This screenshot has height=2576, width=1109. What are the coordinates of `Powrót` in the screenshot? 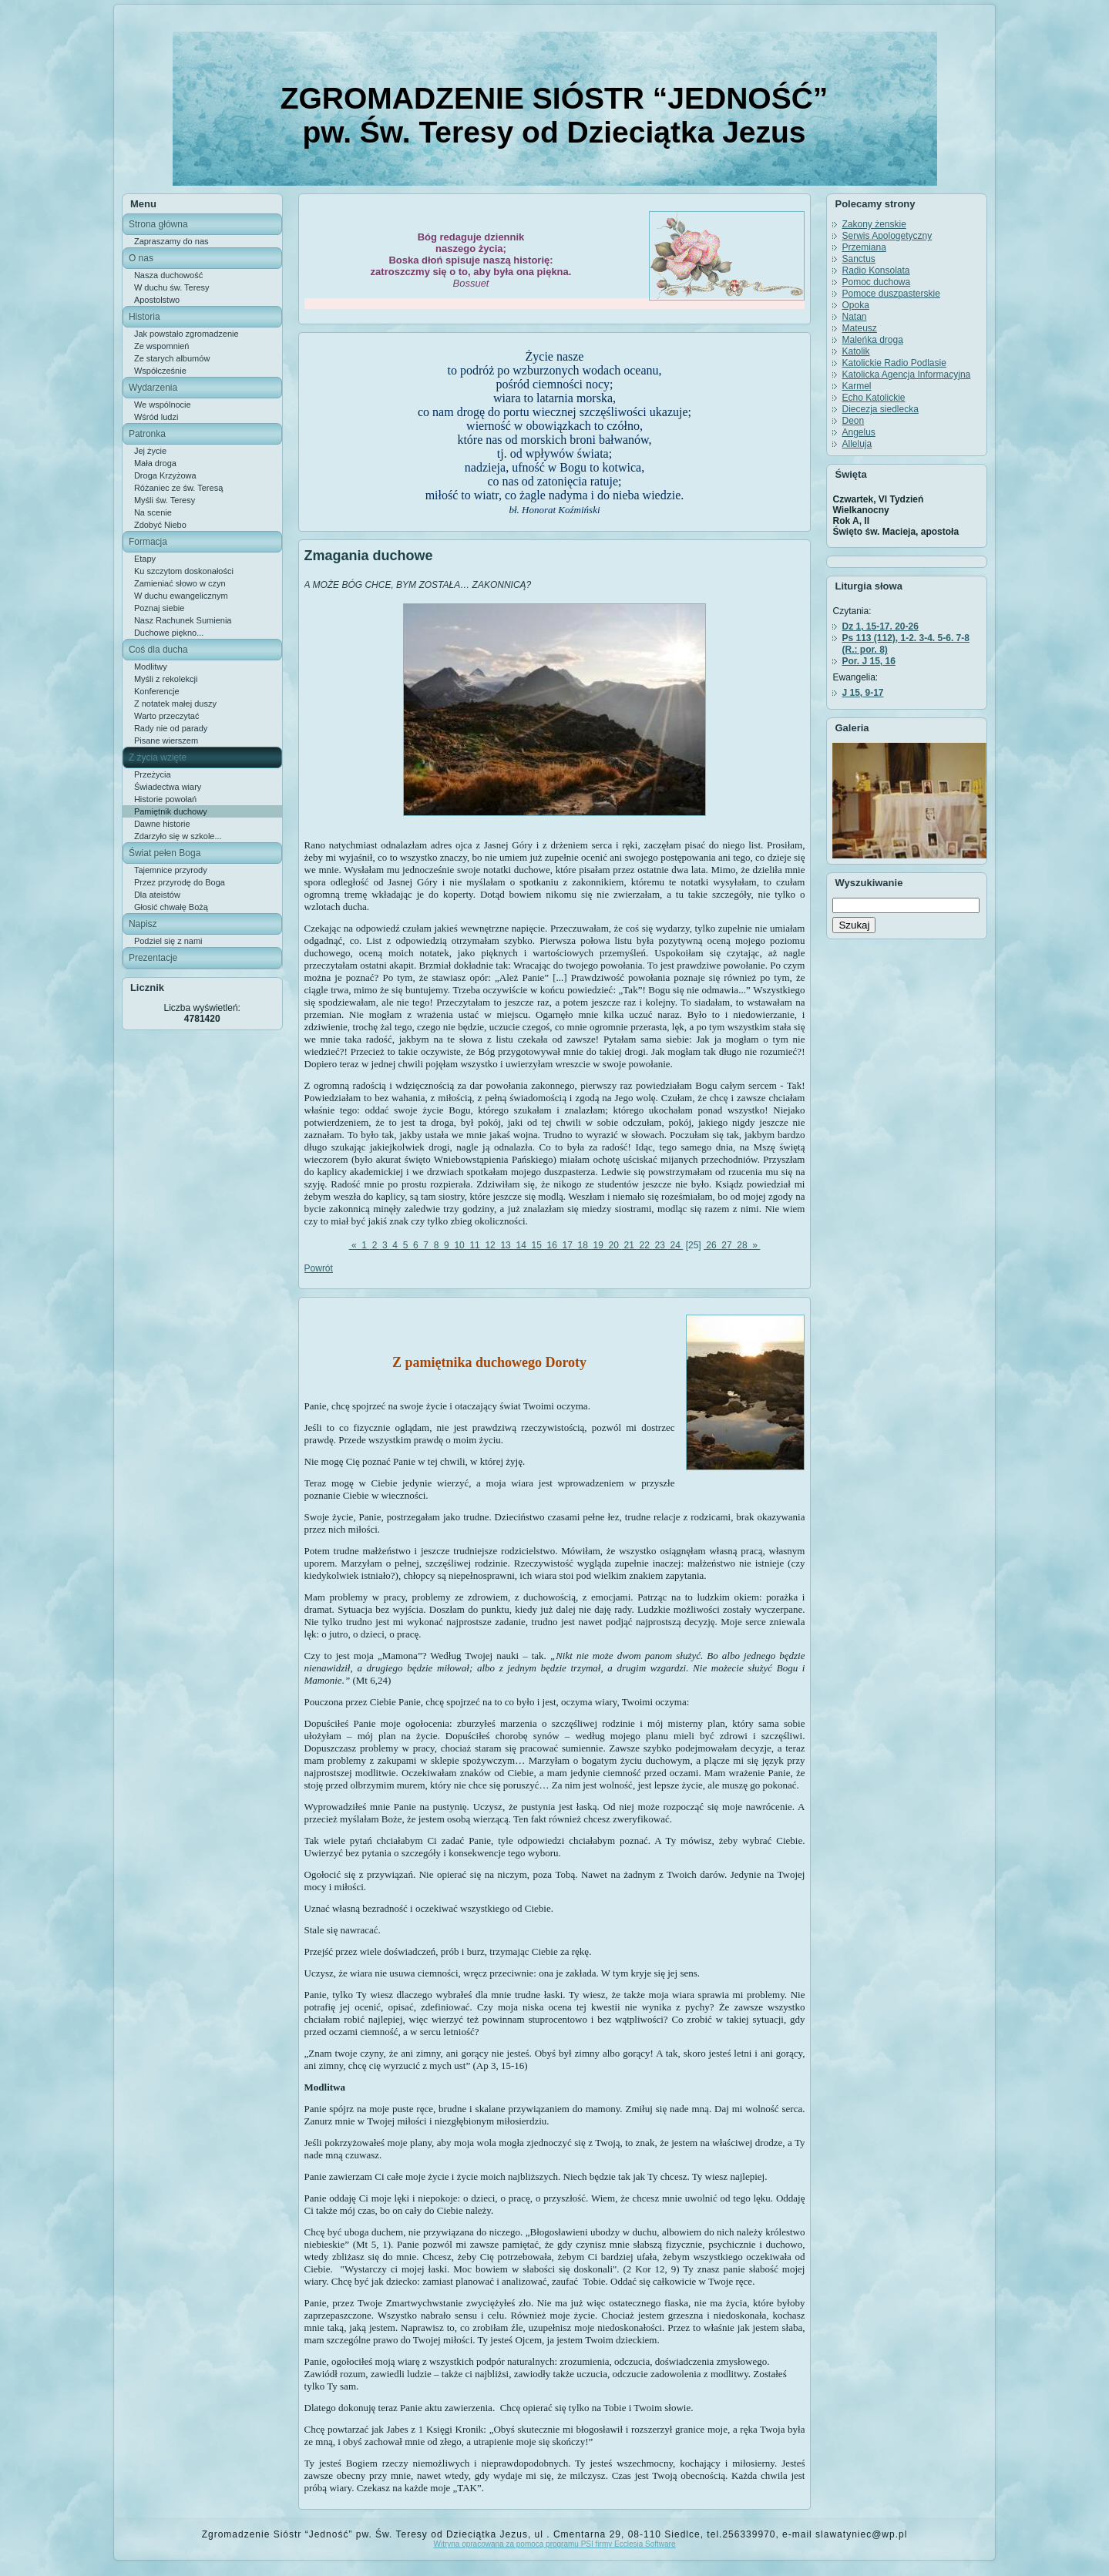 It's located at (318, 1268).